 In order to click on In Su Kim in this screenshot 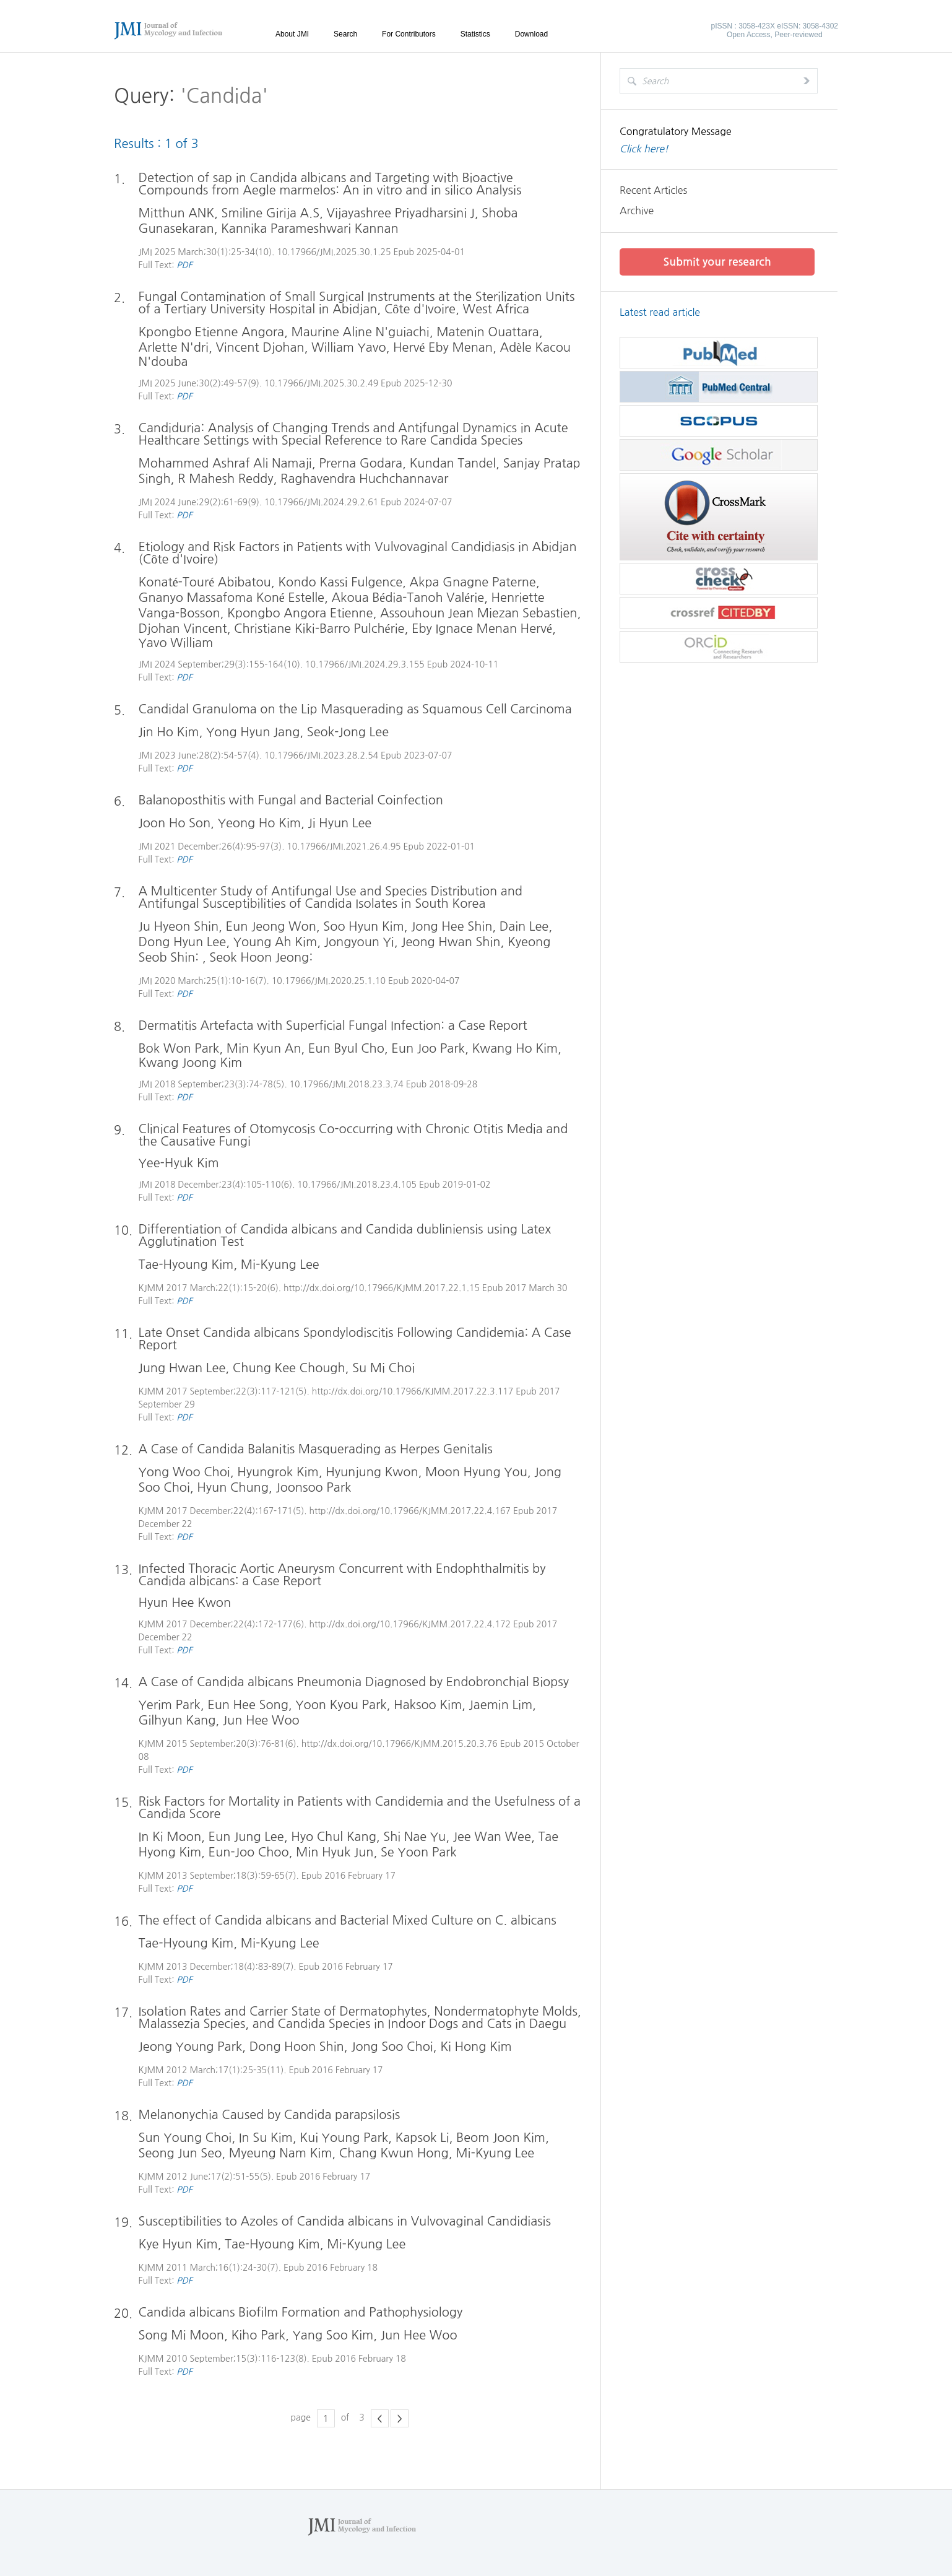, I will do `click(266, 2137)`.